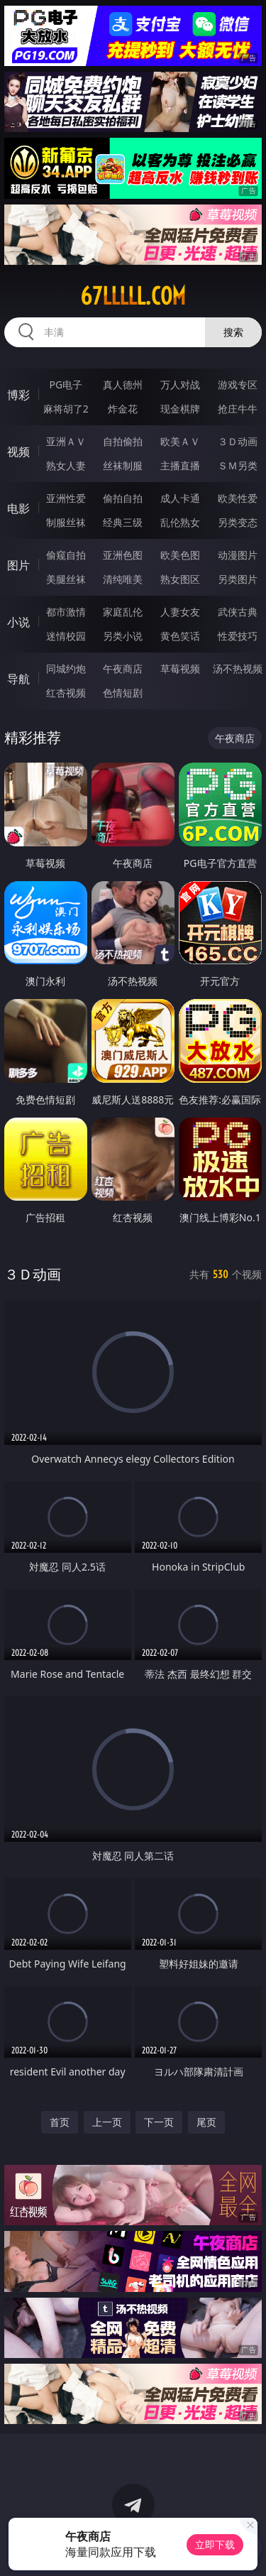  I want to click on 抢庄牛牛, so click(237, 408).